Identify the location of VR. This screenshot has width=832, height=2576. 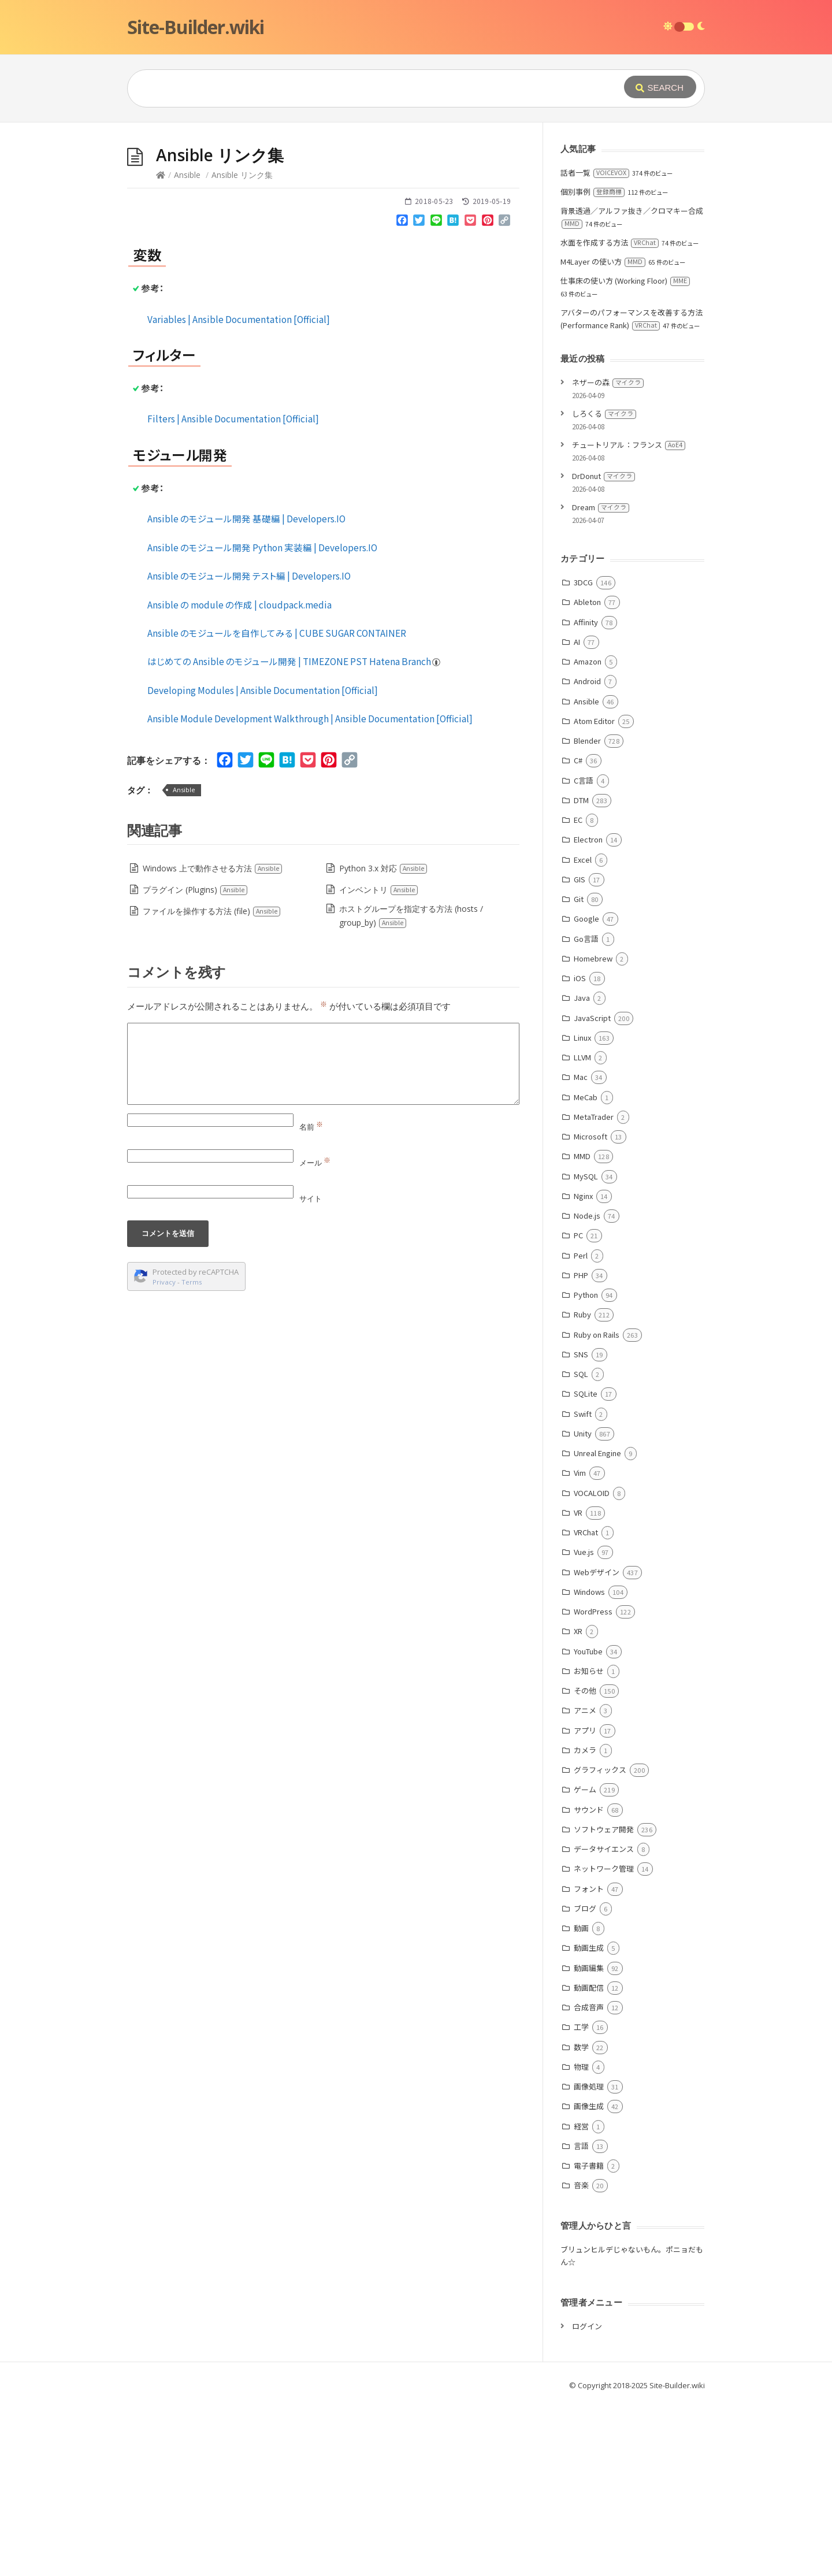
(578, 1685).